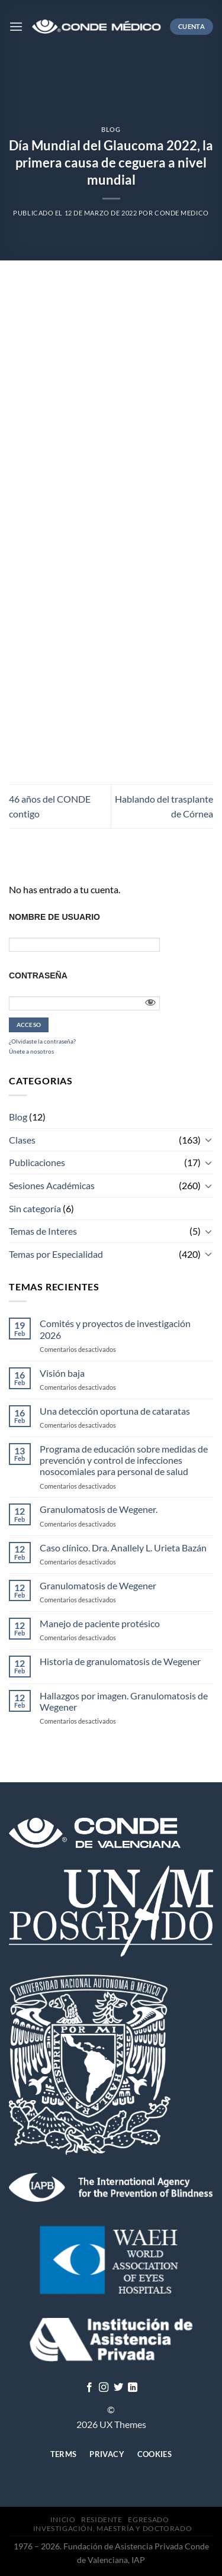 The height and width of the screenshot is (2576, 222). What do you see at coordinates (112, 2528) in the screenshot?
I see `Investigación, Maestría y Doctorado` at bounding box center [112, 2528].